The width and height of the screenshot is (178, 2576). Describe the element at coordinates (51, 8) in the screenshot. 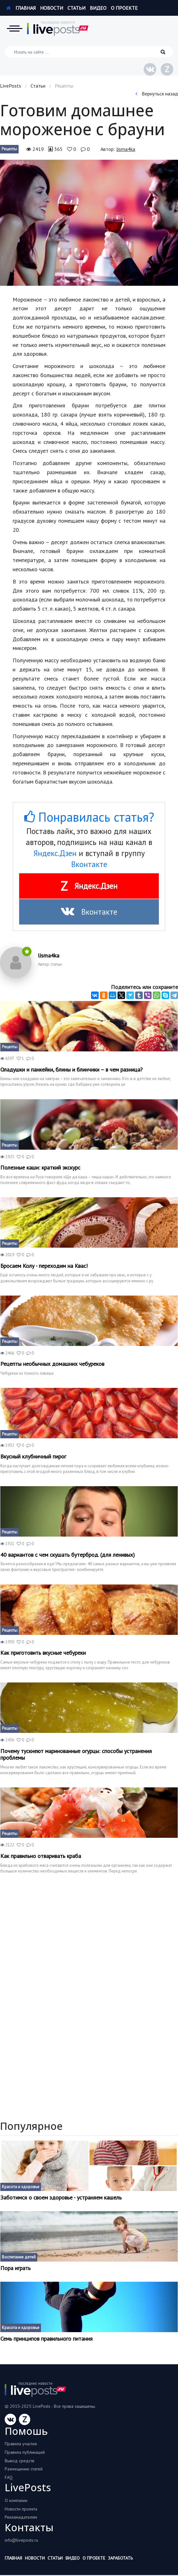

I see `Новости` at that location.